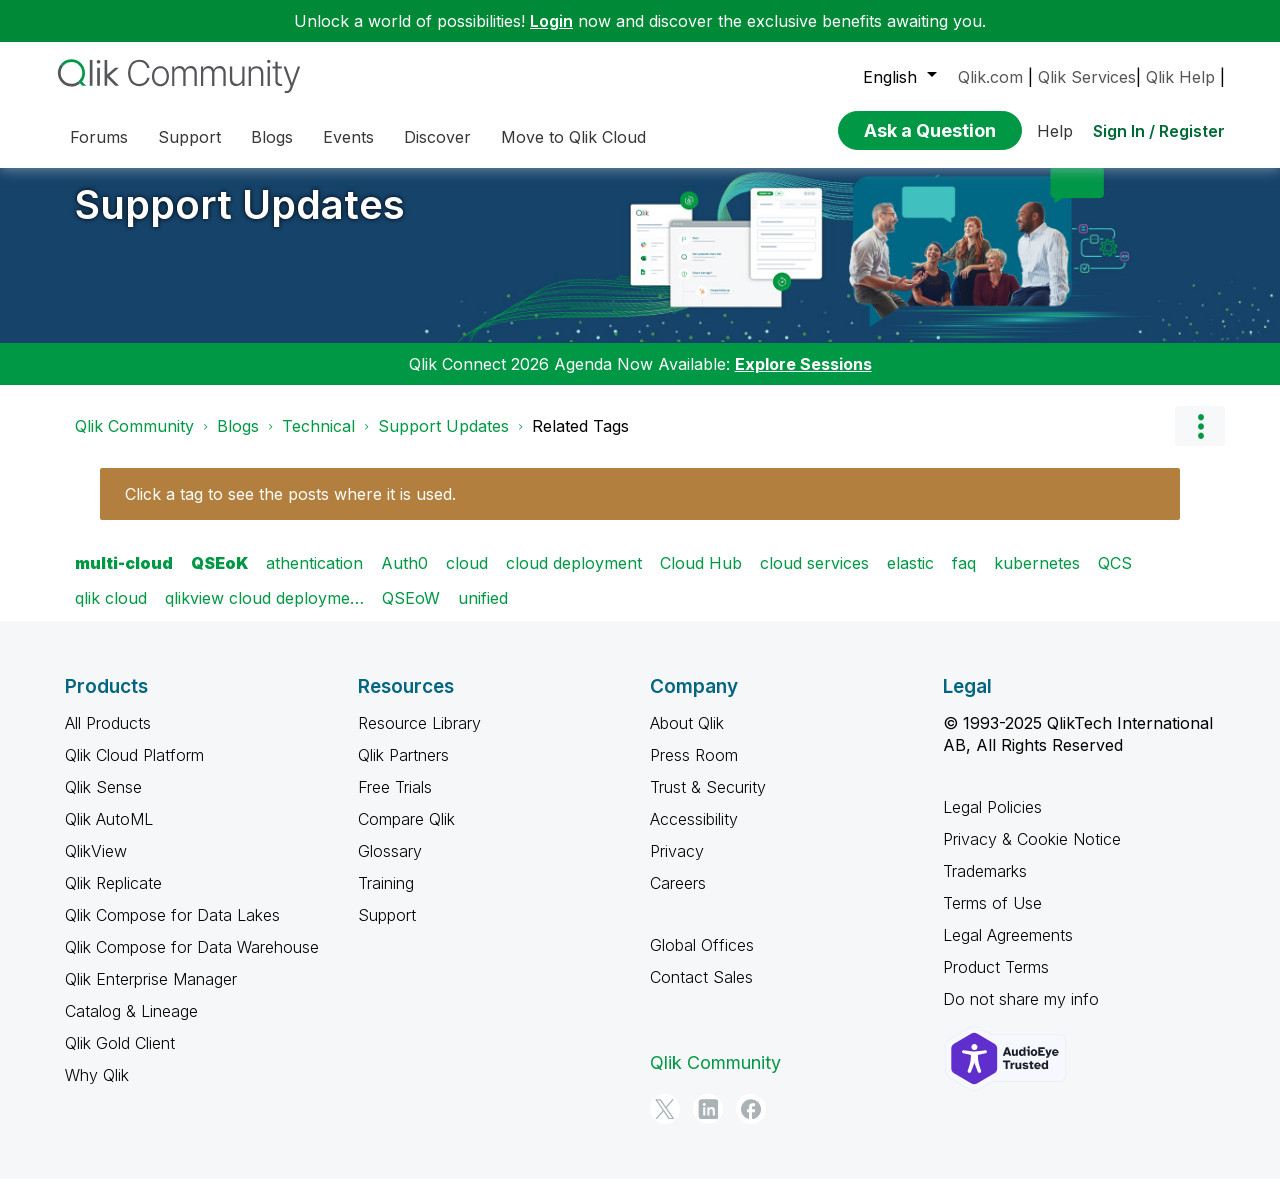  Describe the element at coordinates (419, 738) in the screenshot. I see `Resource Library` at that location.